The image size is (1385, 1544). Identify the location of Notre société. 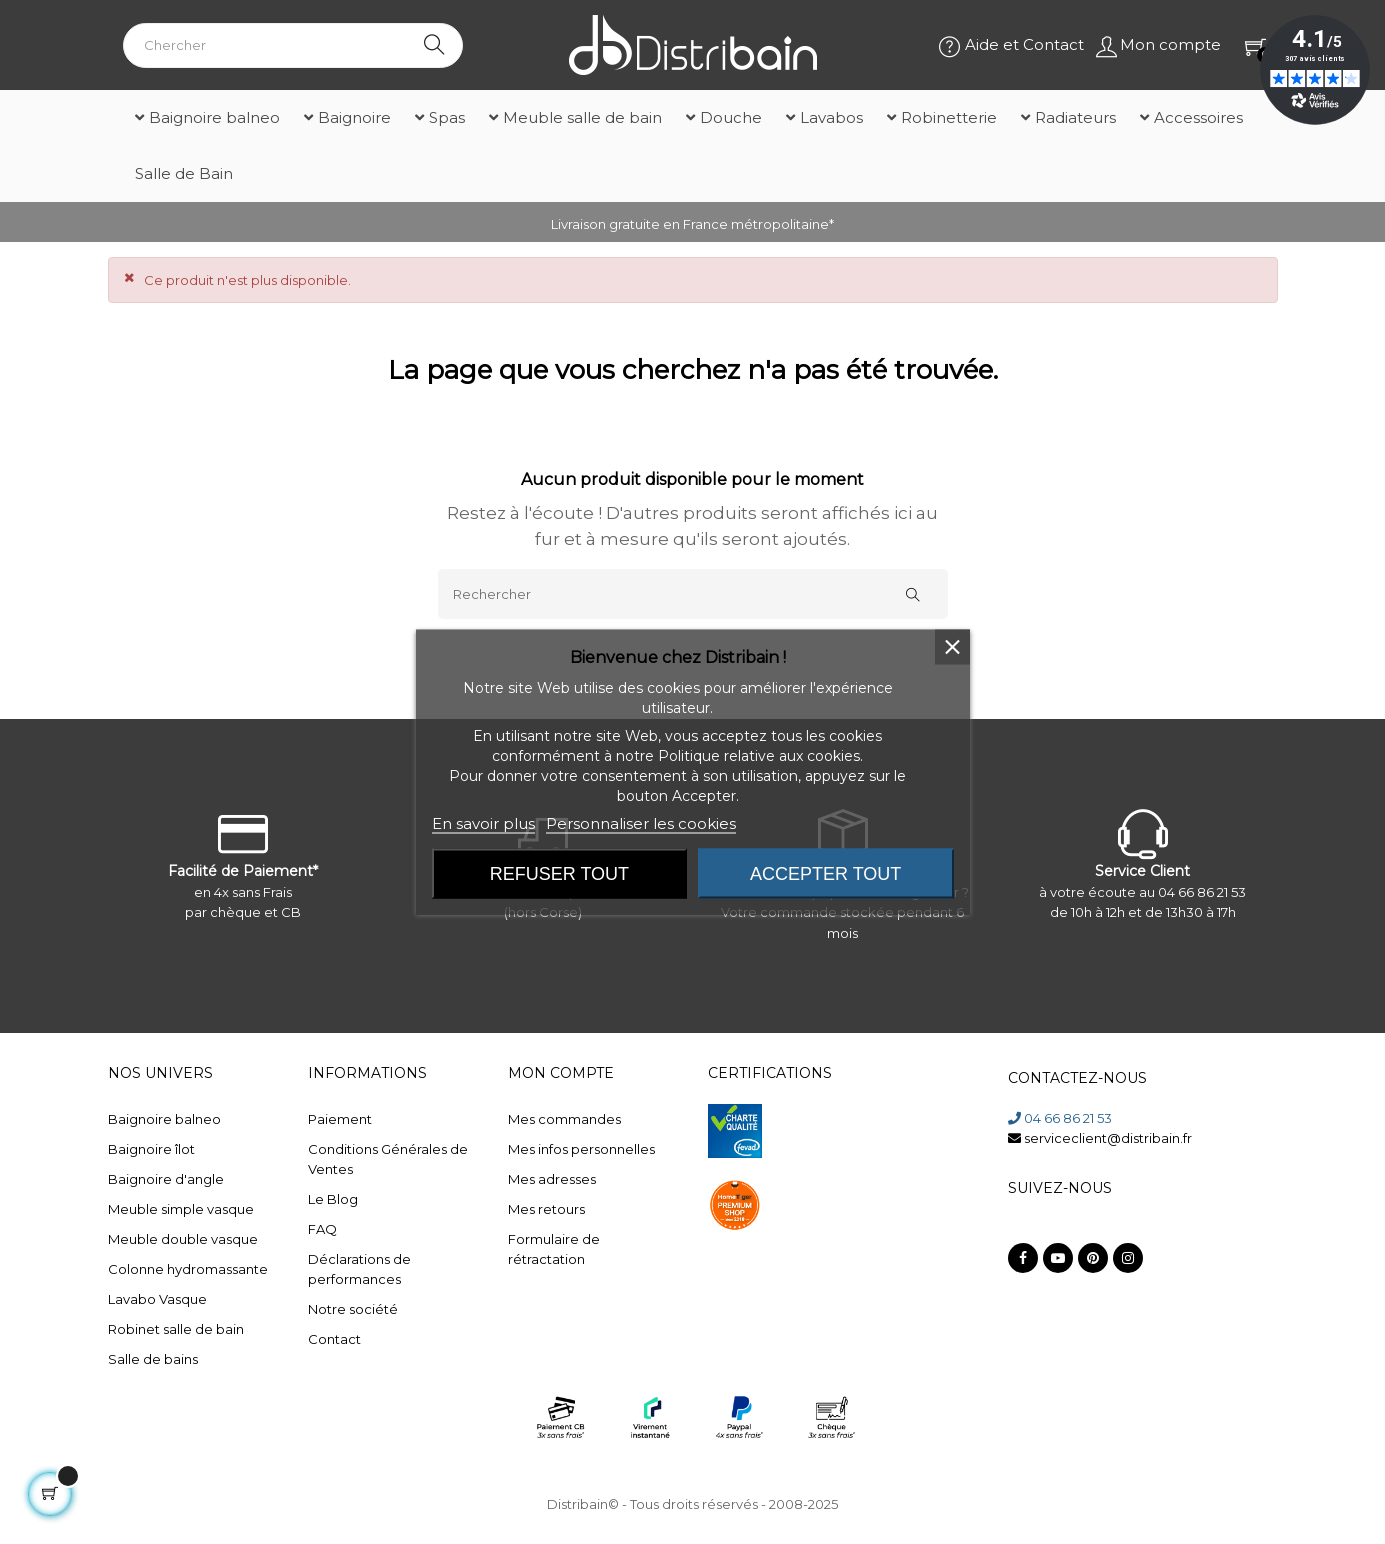
(353, 1309).